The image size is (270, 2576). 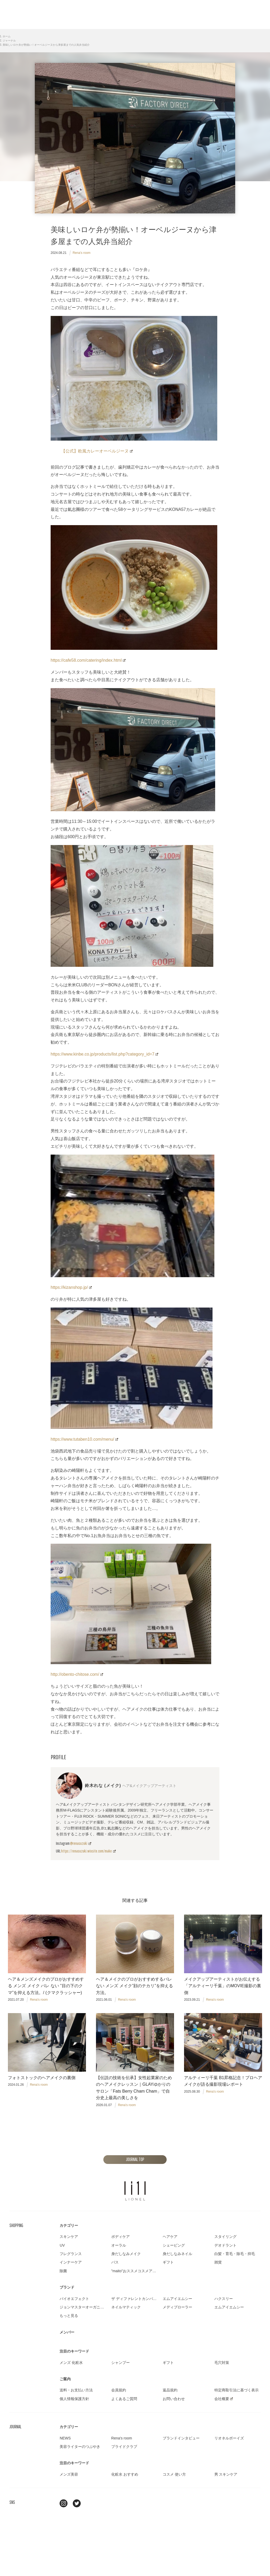 I want to click on コスメ 使い方, so click(x=174, y=2474).